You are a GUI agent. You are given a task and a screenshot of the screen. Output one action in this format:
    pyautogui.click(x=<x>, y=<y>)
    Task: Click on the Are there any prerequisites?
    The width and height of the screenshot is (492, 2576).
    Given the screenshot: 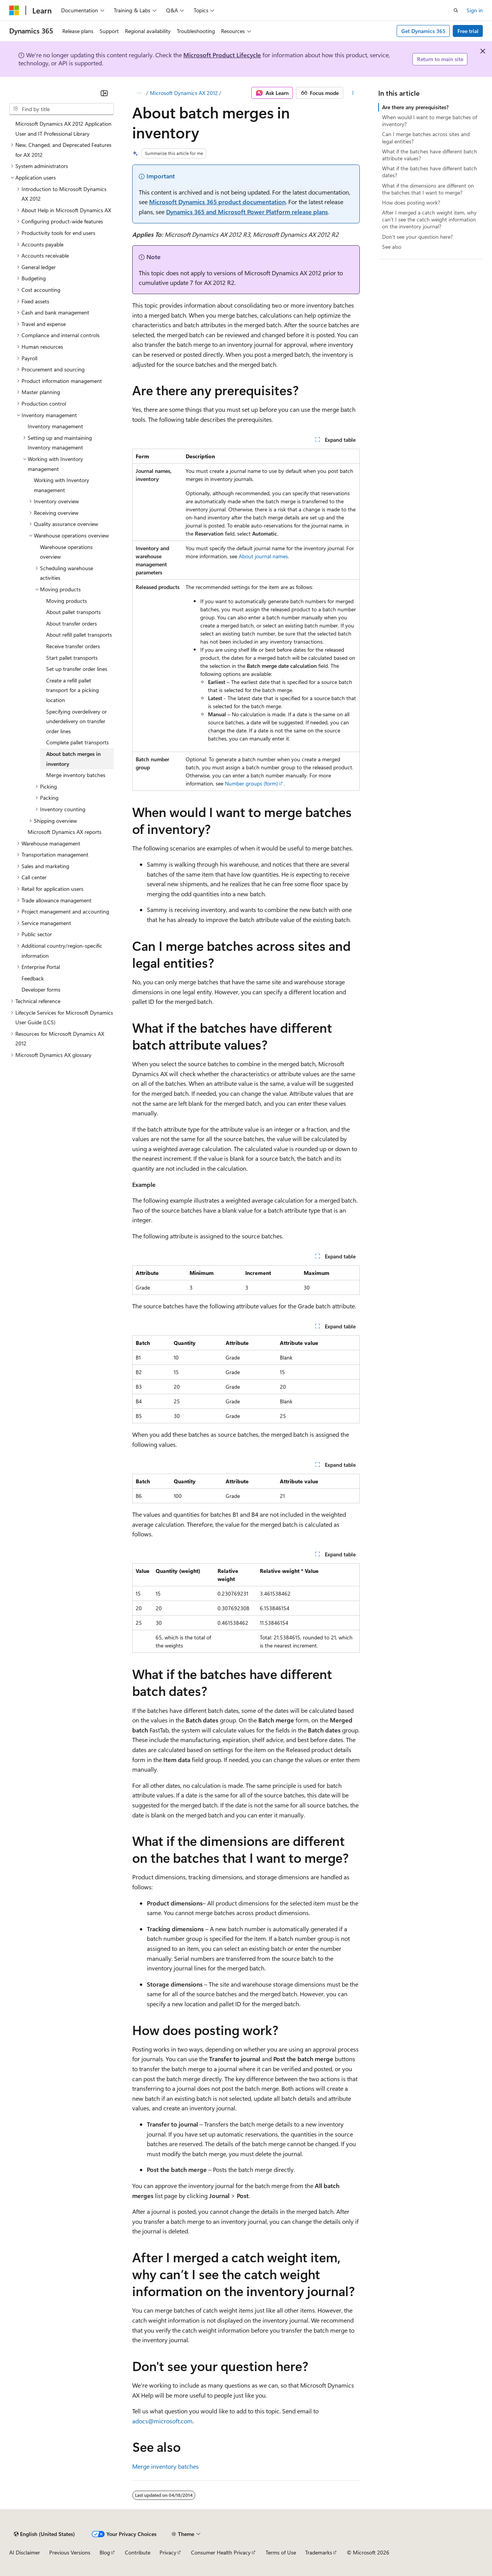 What is the action you would take?
    pyautogui.click(x=415, y=107)
    